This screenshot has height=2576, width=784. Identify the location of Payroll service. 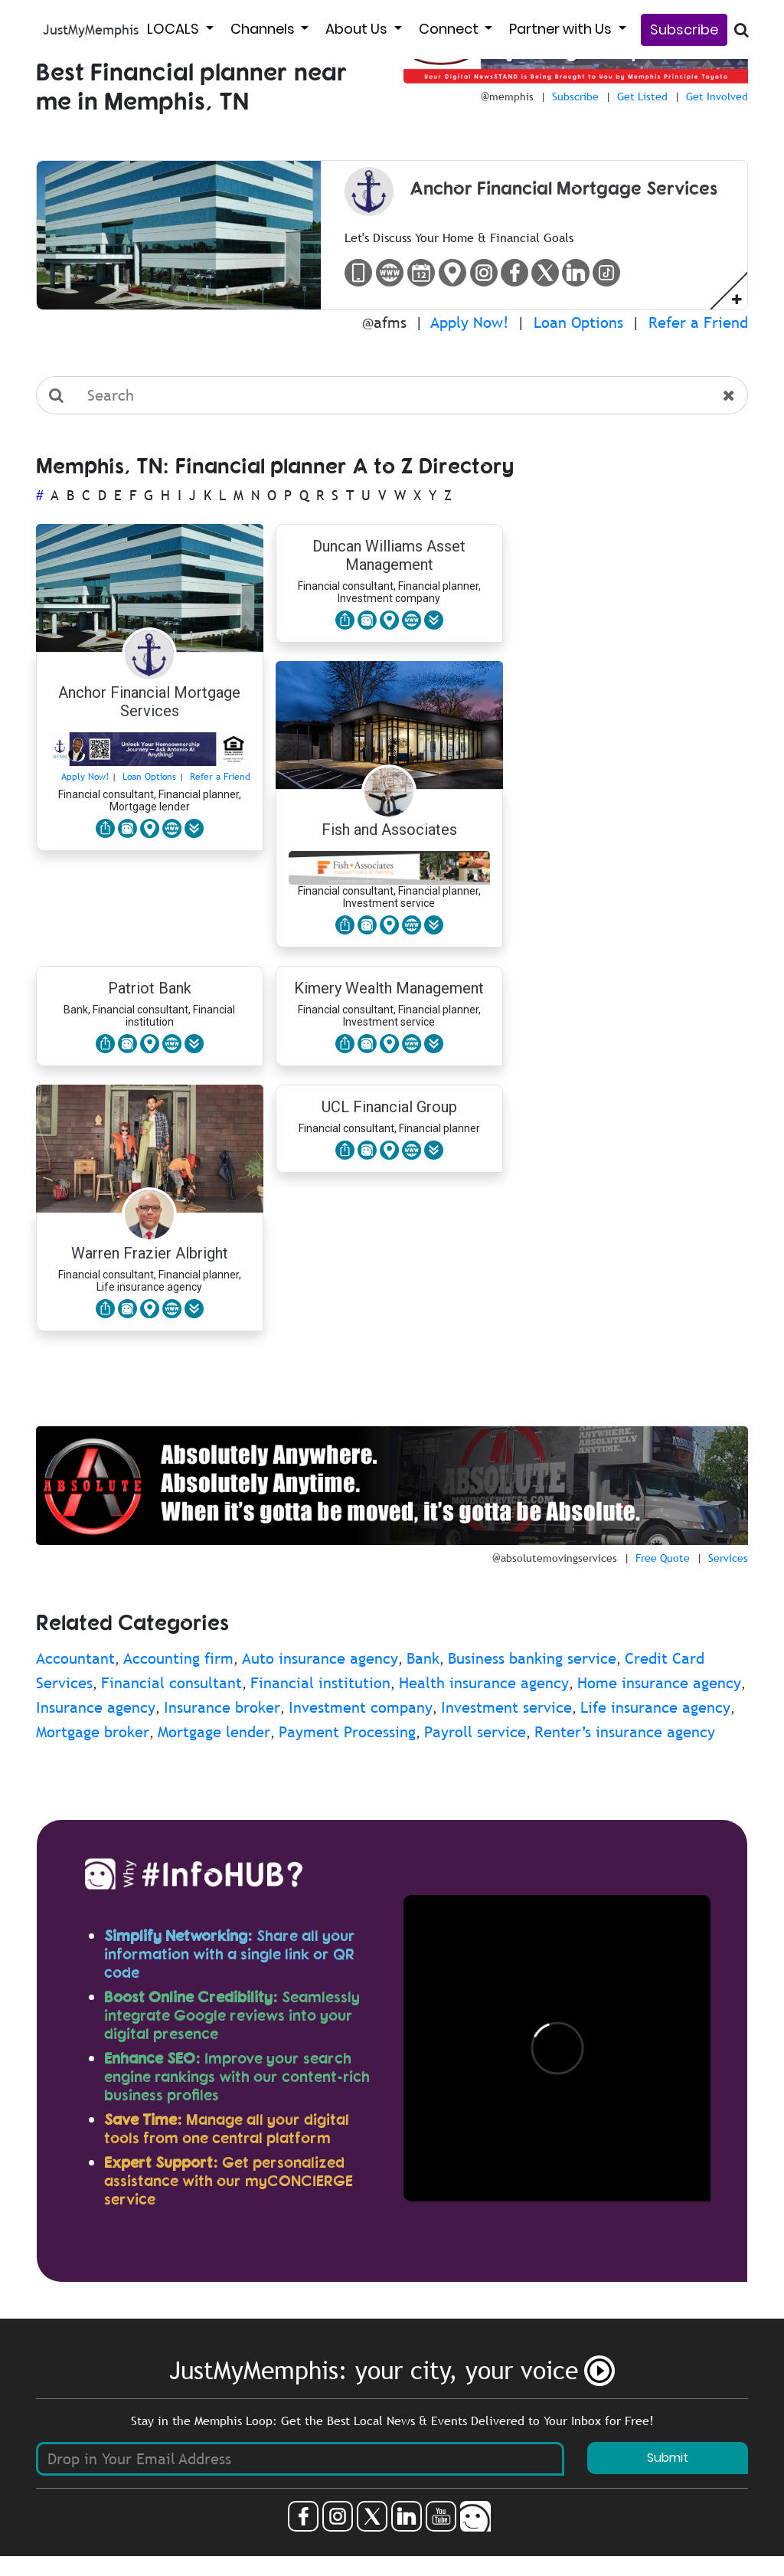
(475, 1732).